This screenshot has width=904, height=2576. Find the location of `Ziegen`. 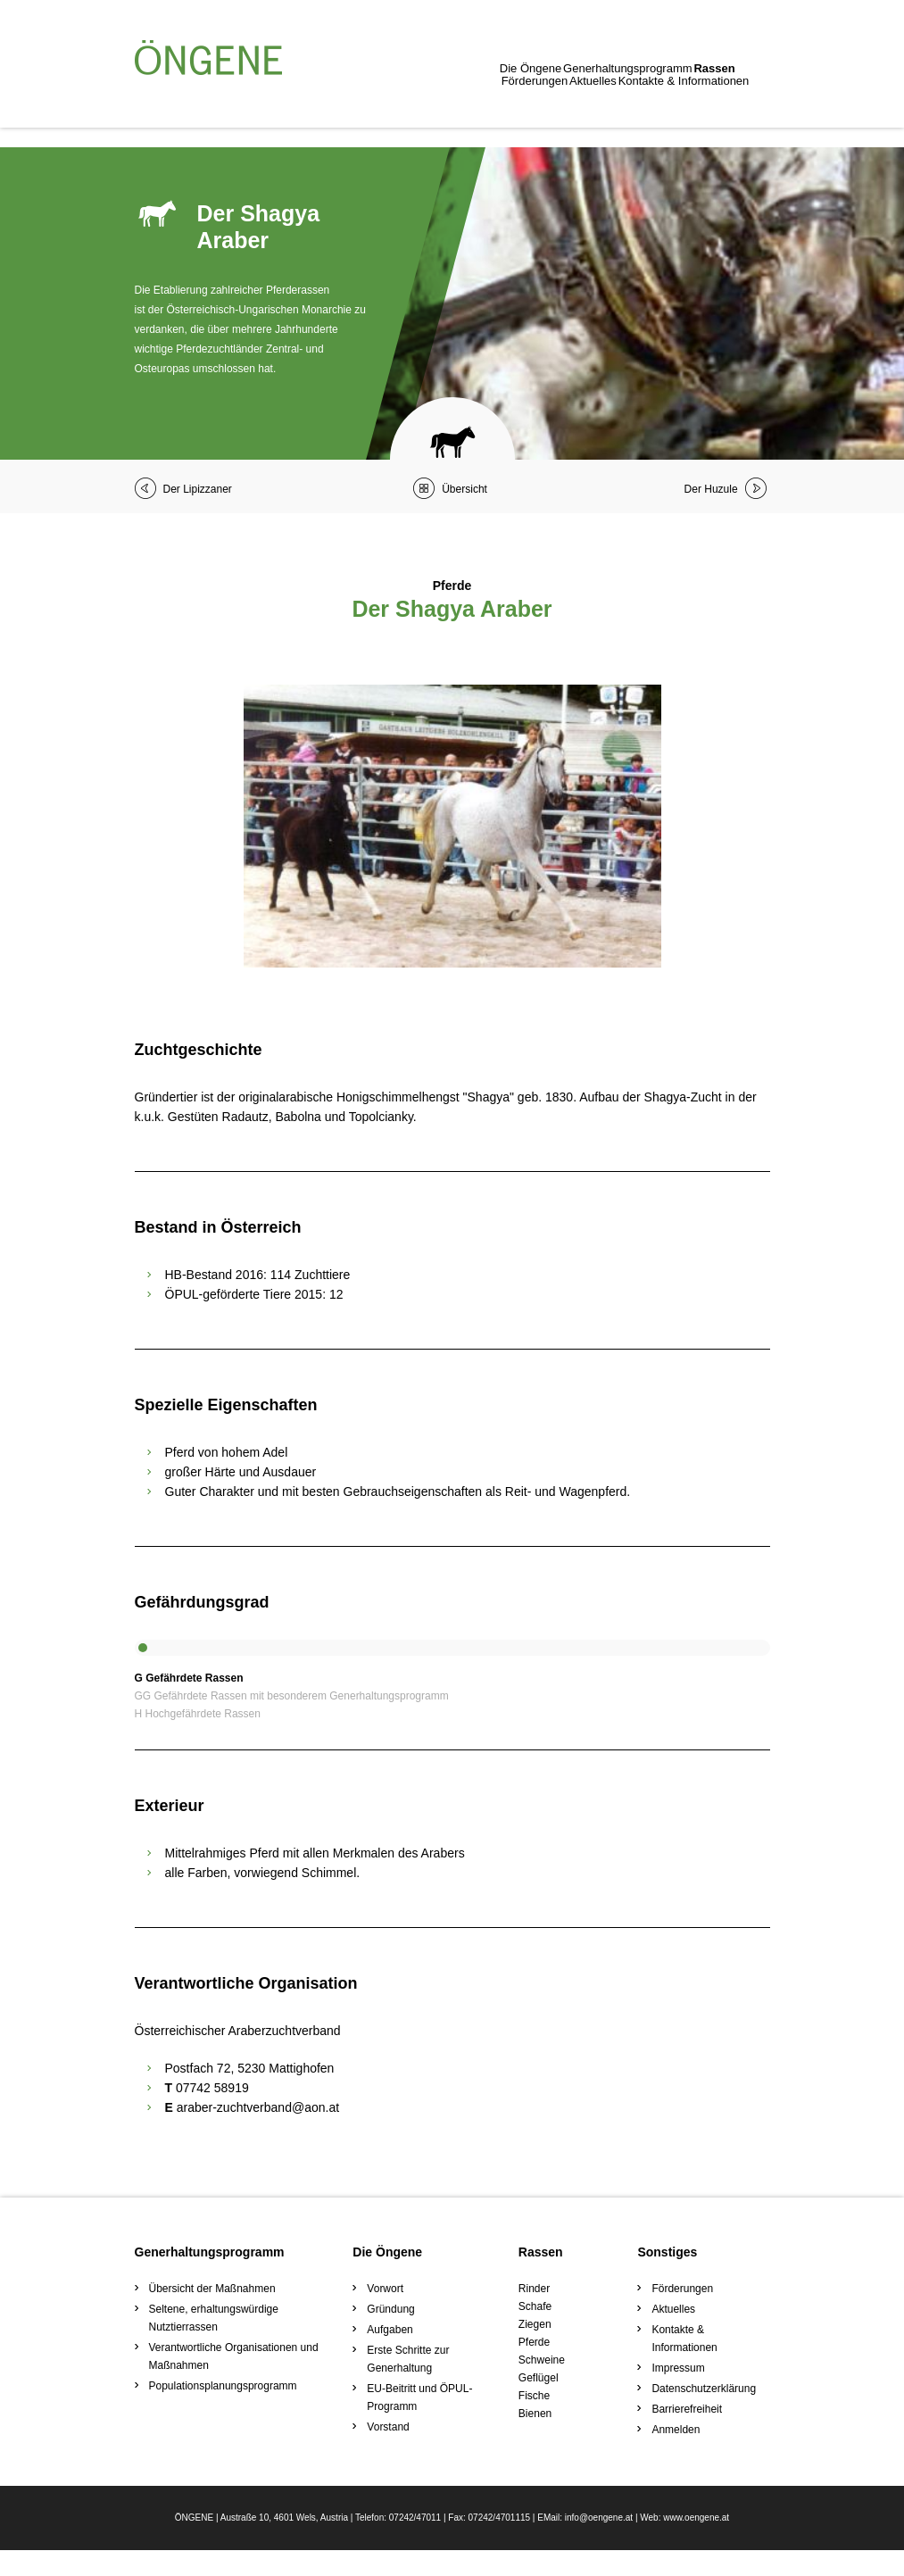

Ziegen is located at coordinates (535, 2324).